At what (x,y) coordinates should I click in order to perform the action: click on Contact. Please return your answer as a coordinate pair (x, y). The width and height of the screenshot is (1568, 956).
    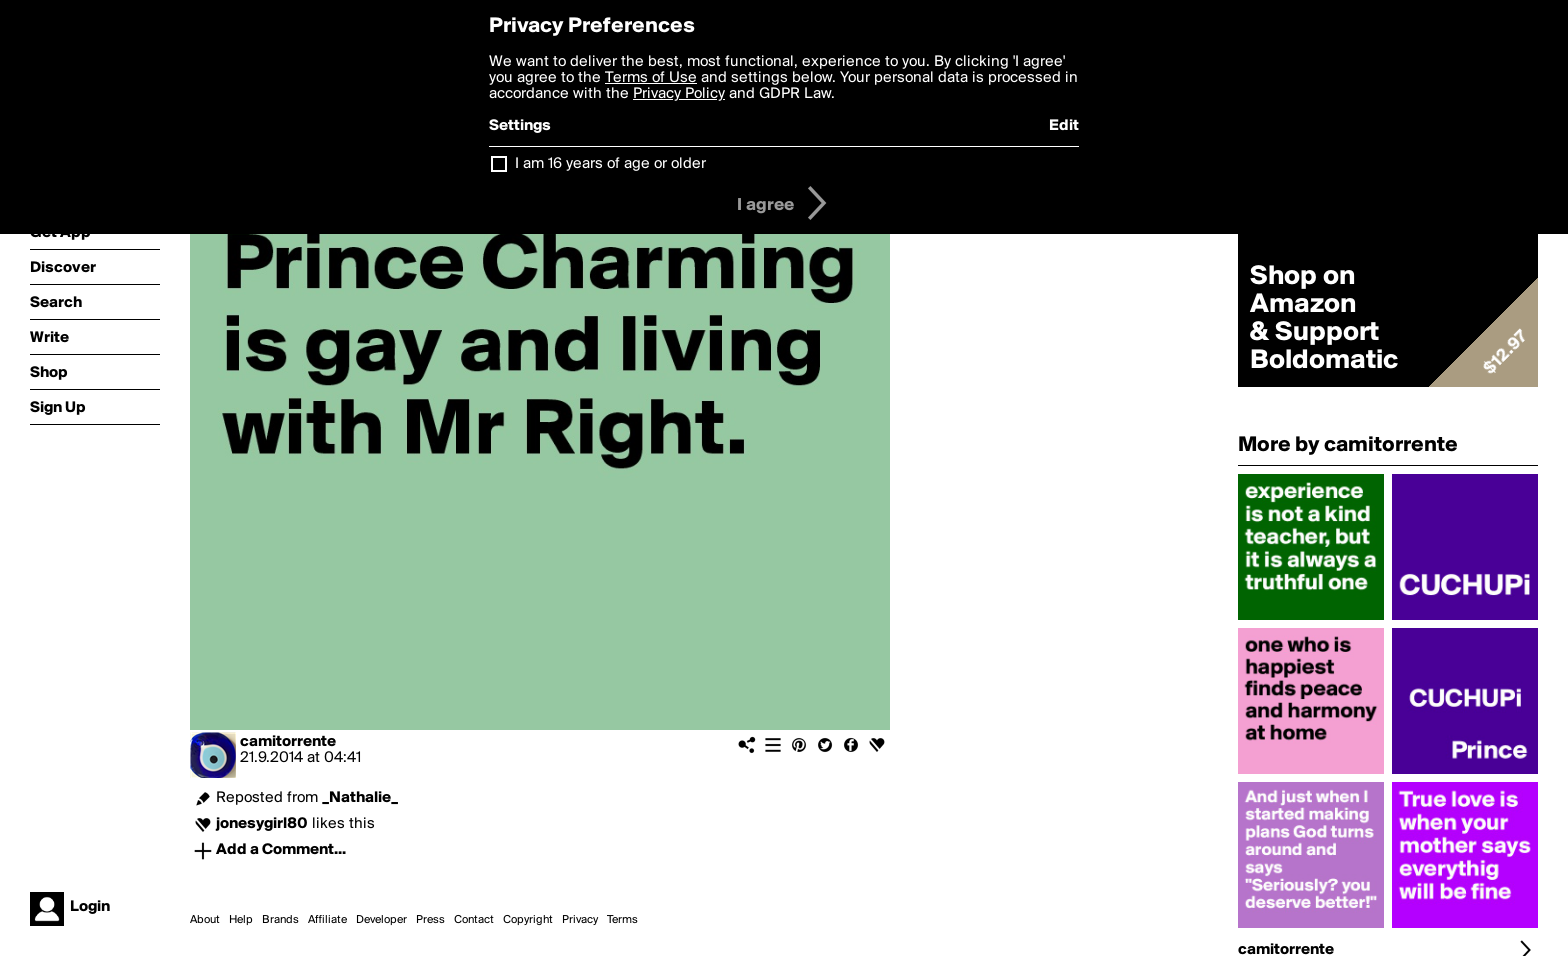
    Looking at the image, I should click on (474, 920).